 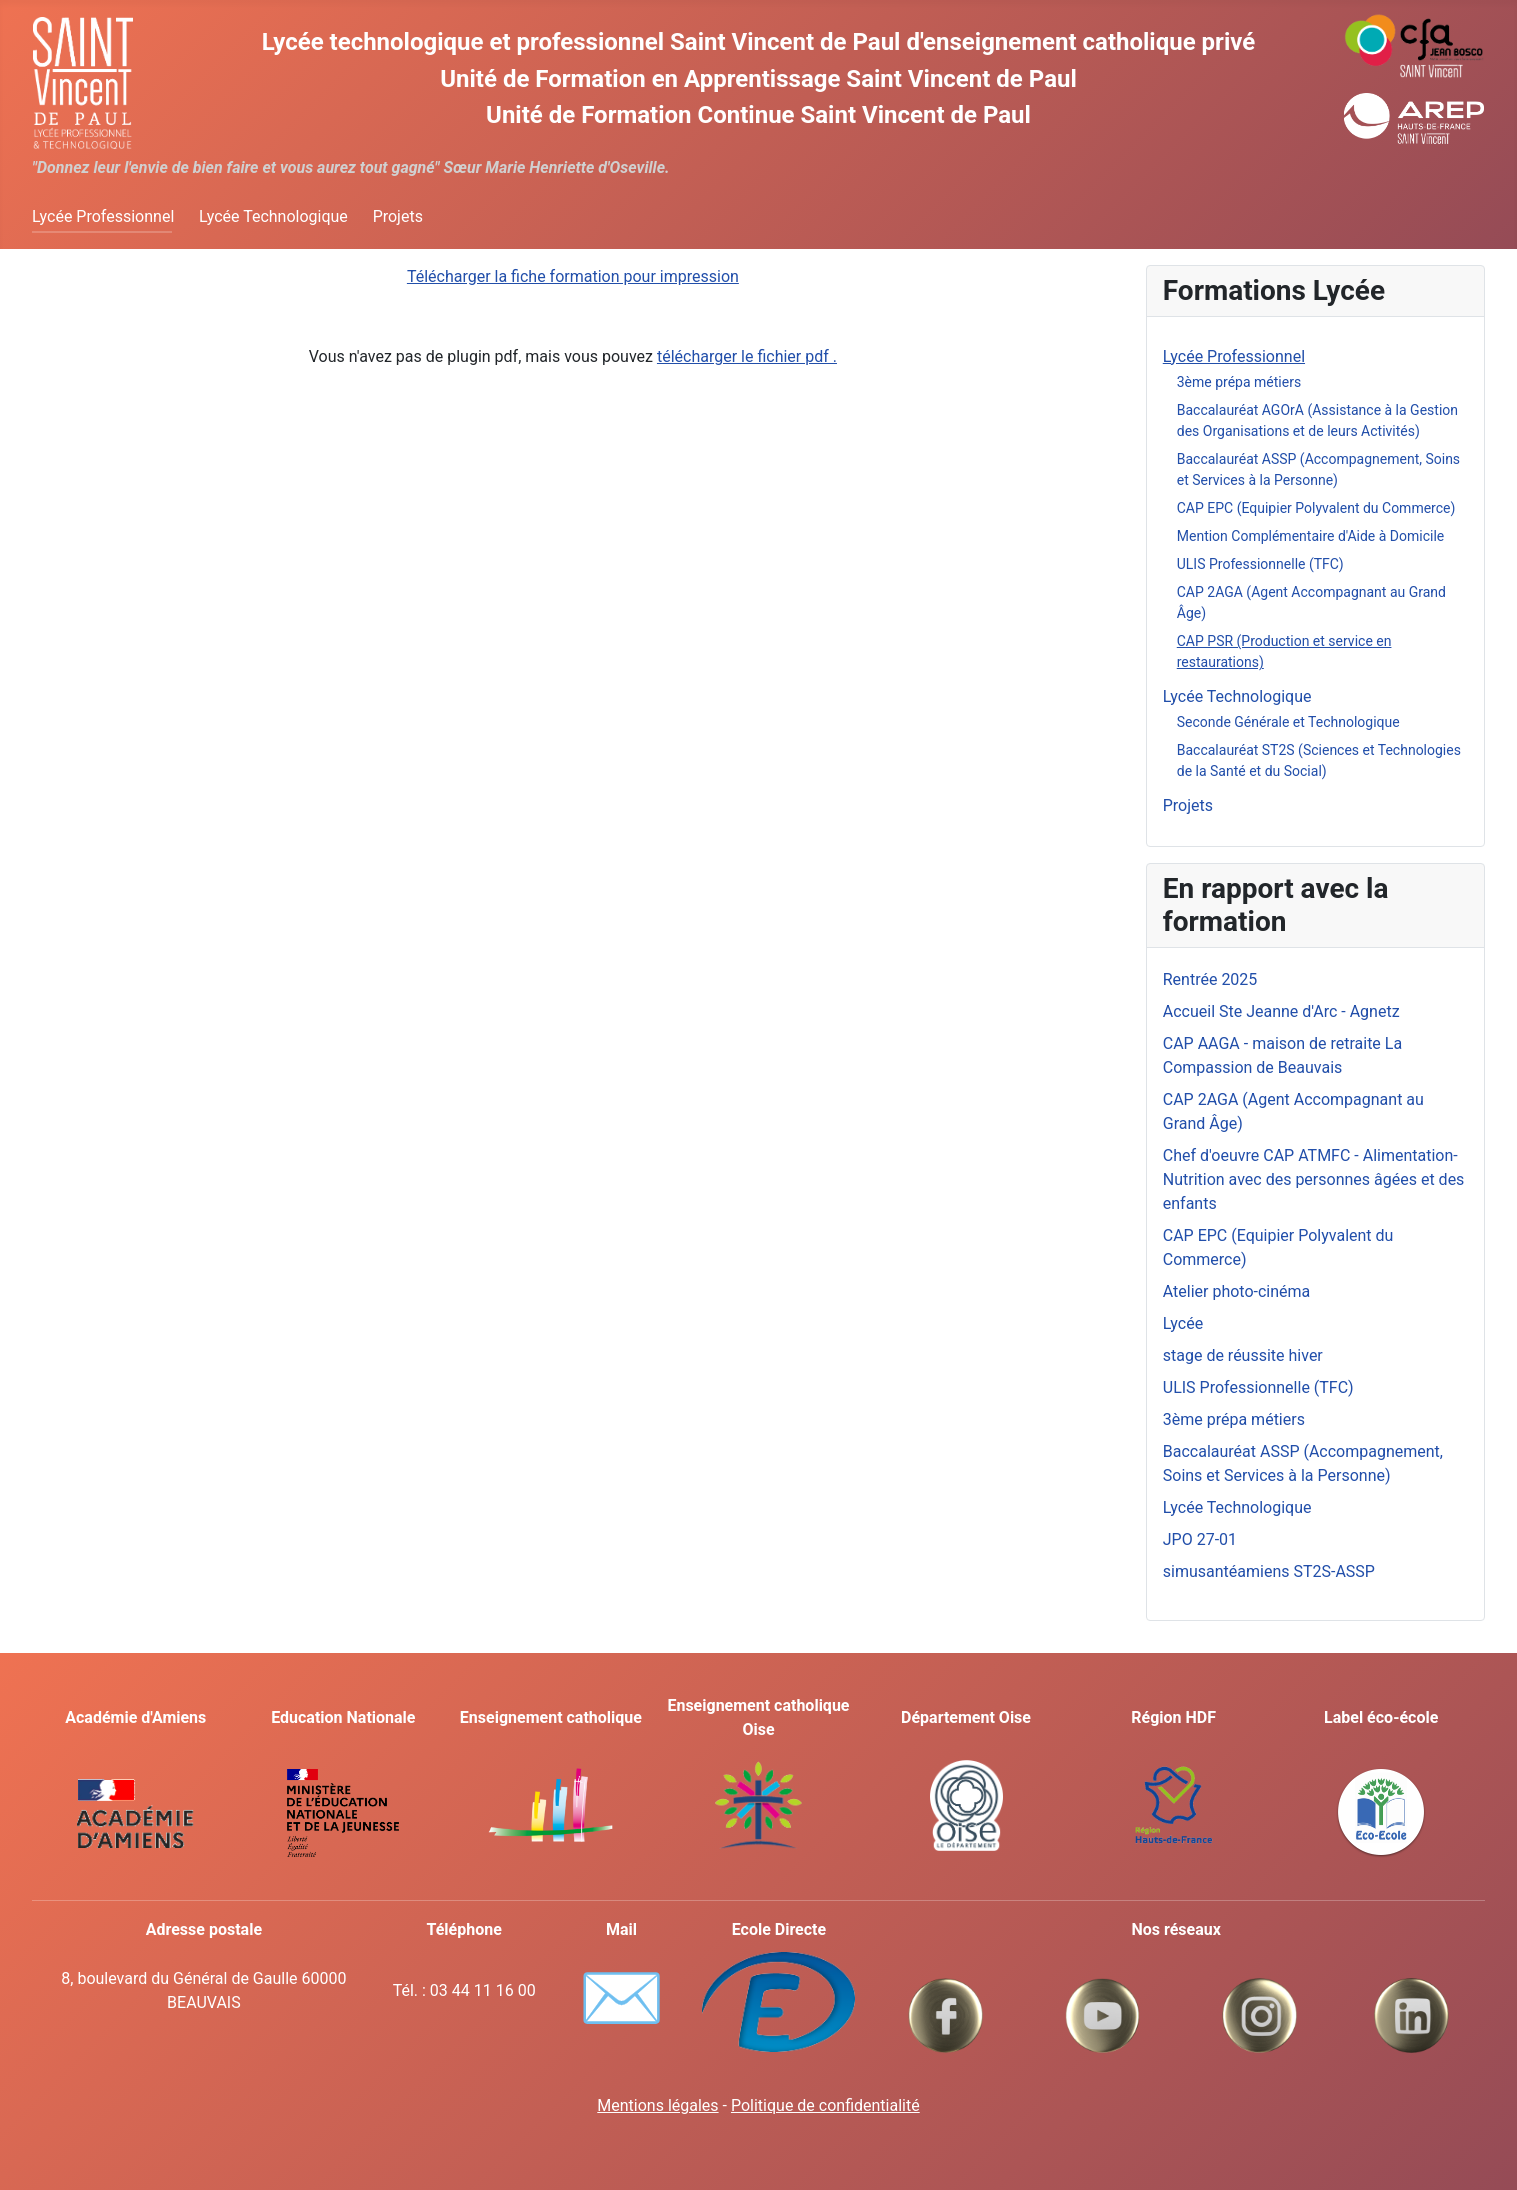 What do you see at coordinates (758, 79) in the screenshot?
I see `Unité de Formation en Apprentissage Saint Vincent de Paul` at bounding box center [758, 79].